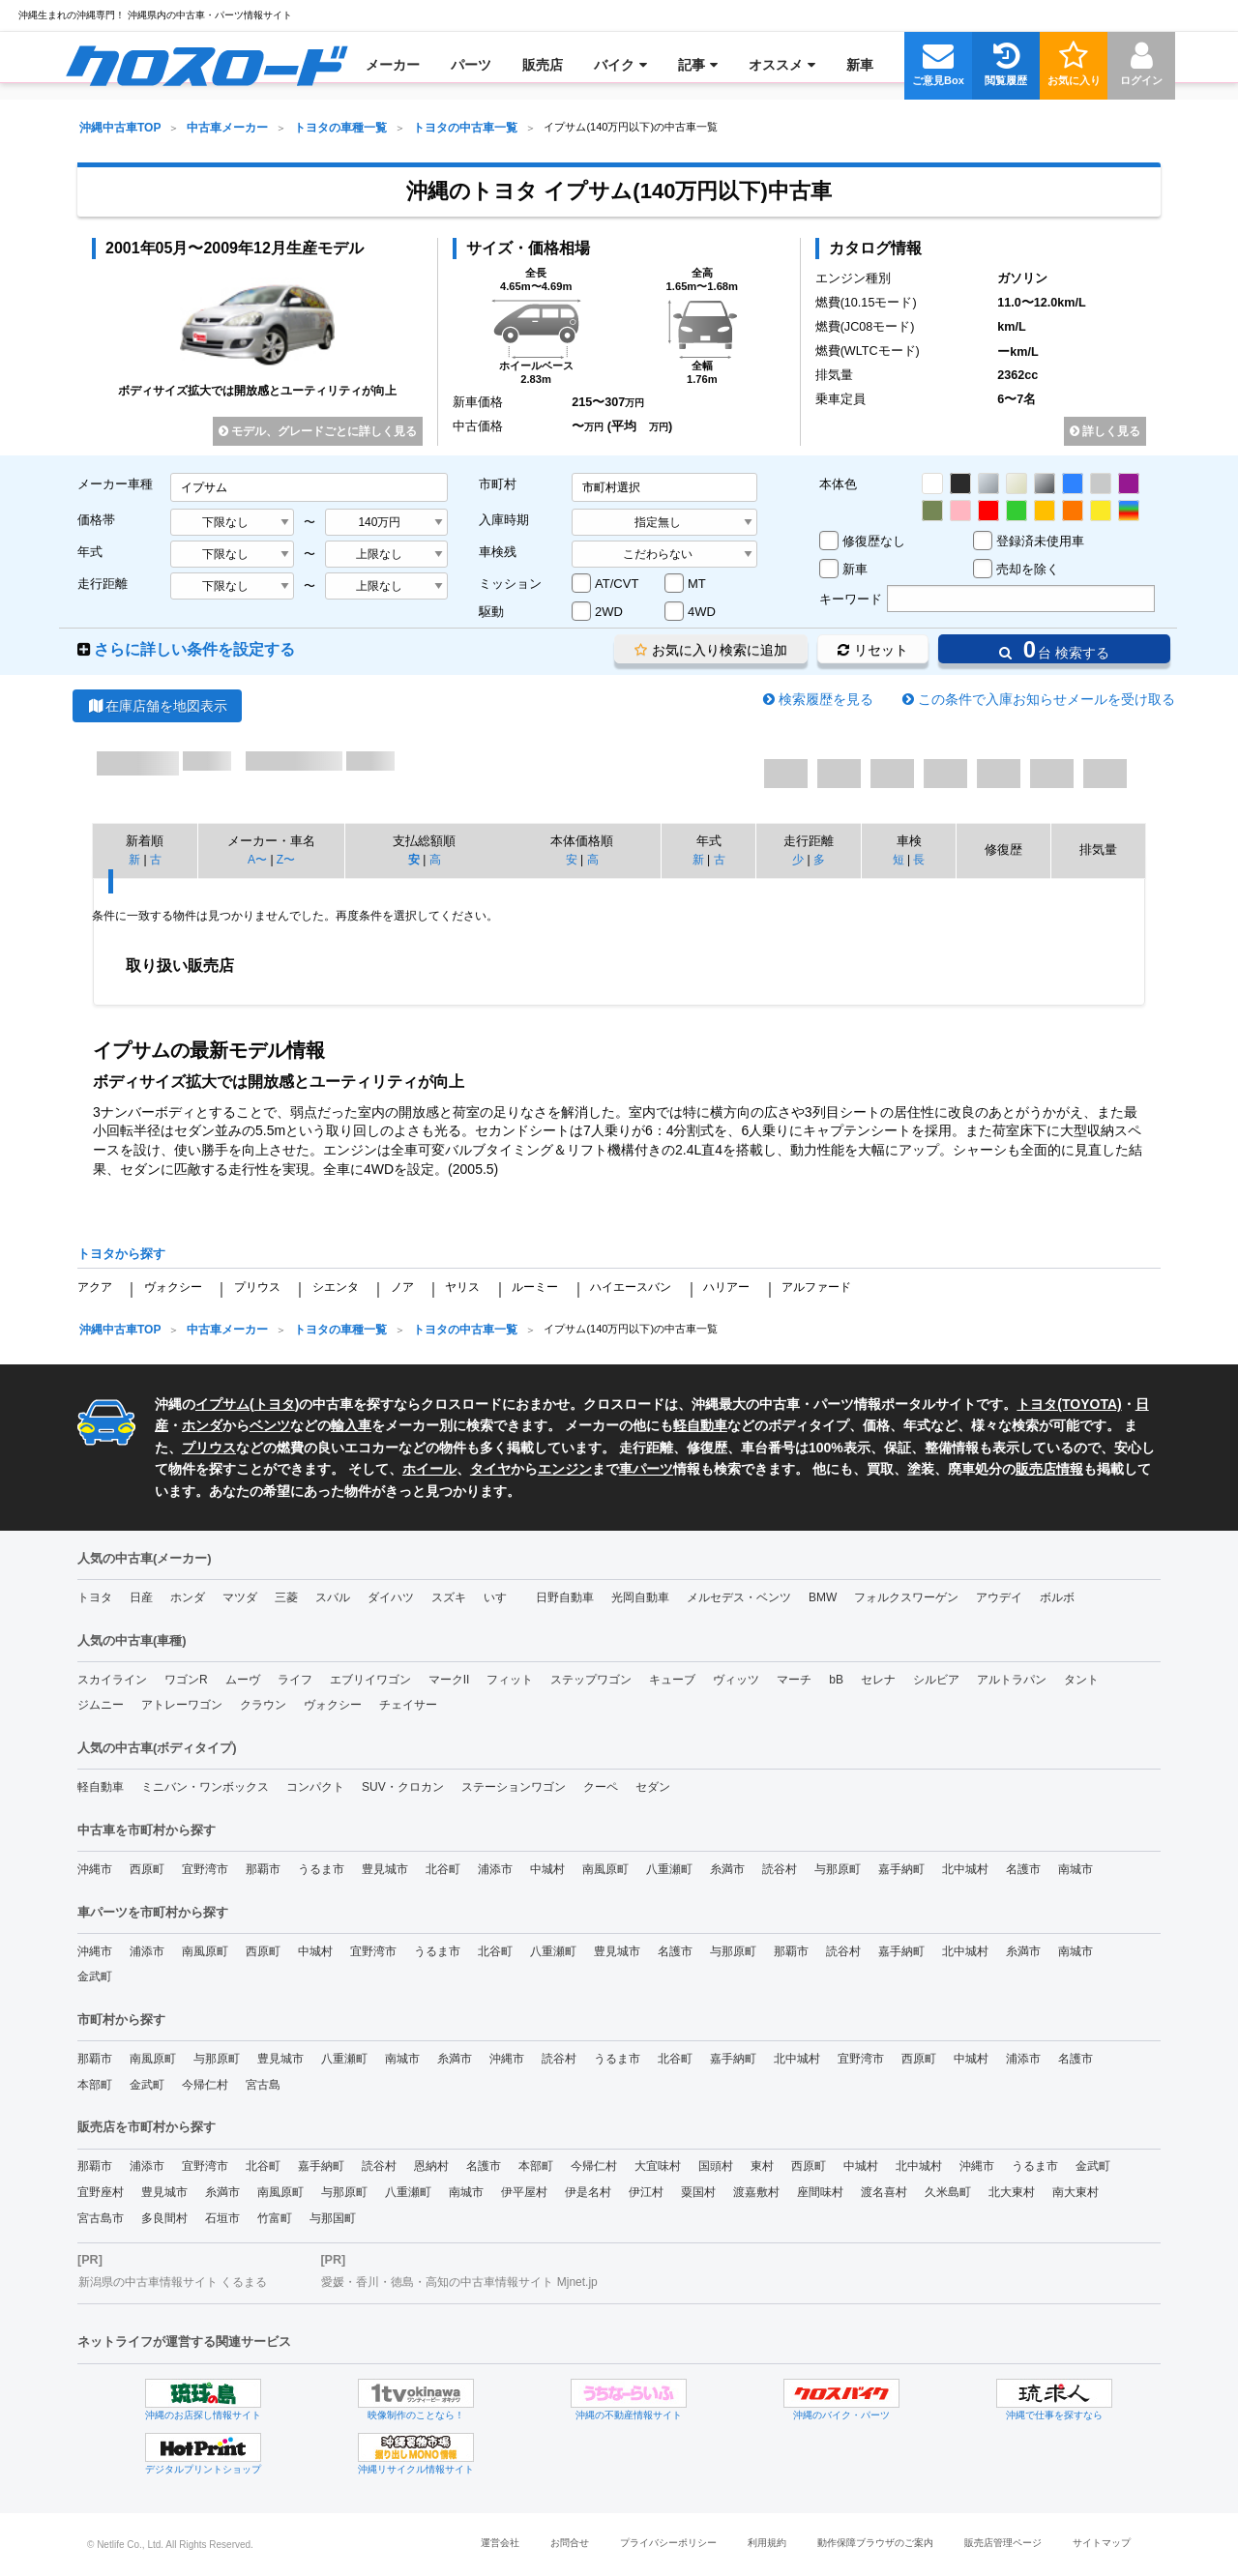  Describe the element at coordinates (370, 1679) in the screenshot. I see `エブリイワゴン` at that location.